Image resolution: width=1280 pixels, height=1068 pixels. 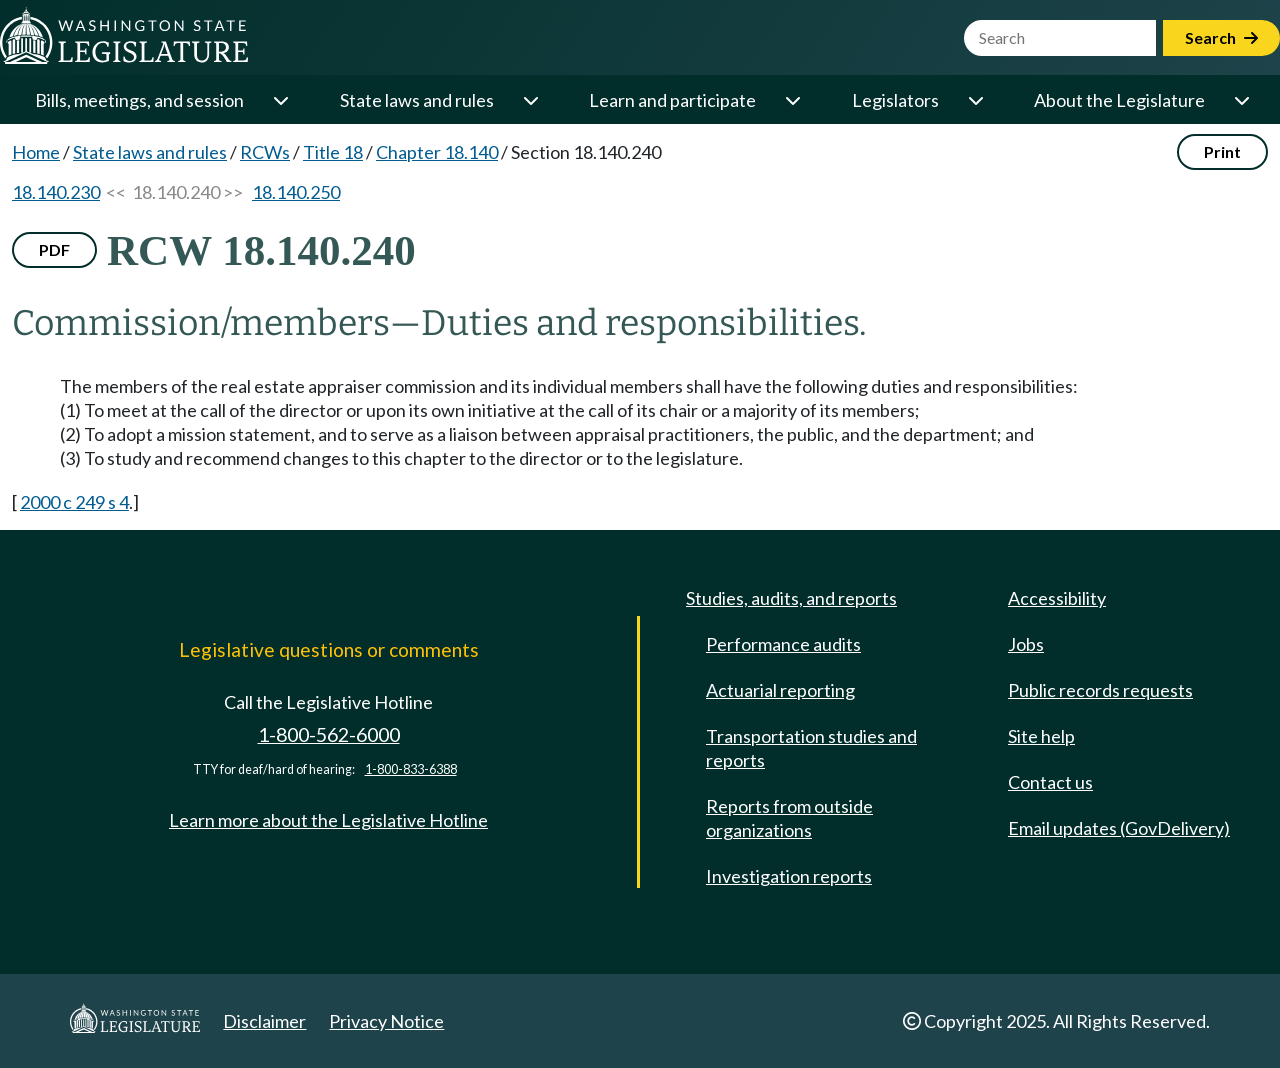 I want to click on [Open or close 'About the Legislature' sub-menu], so click(x=1241, y=100).